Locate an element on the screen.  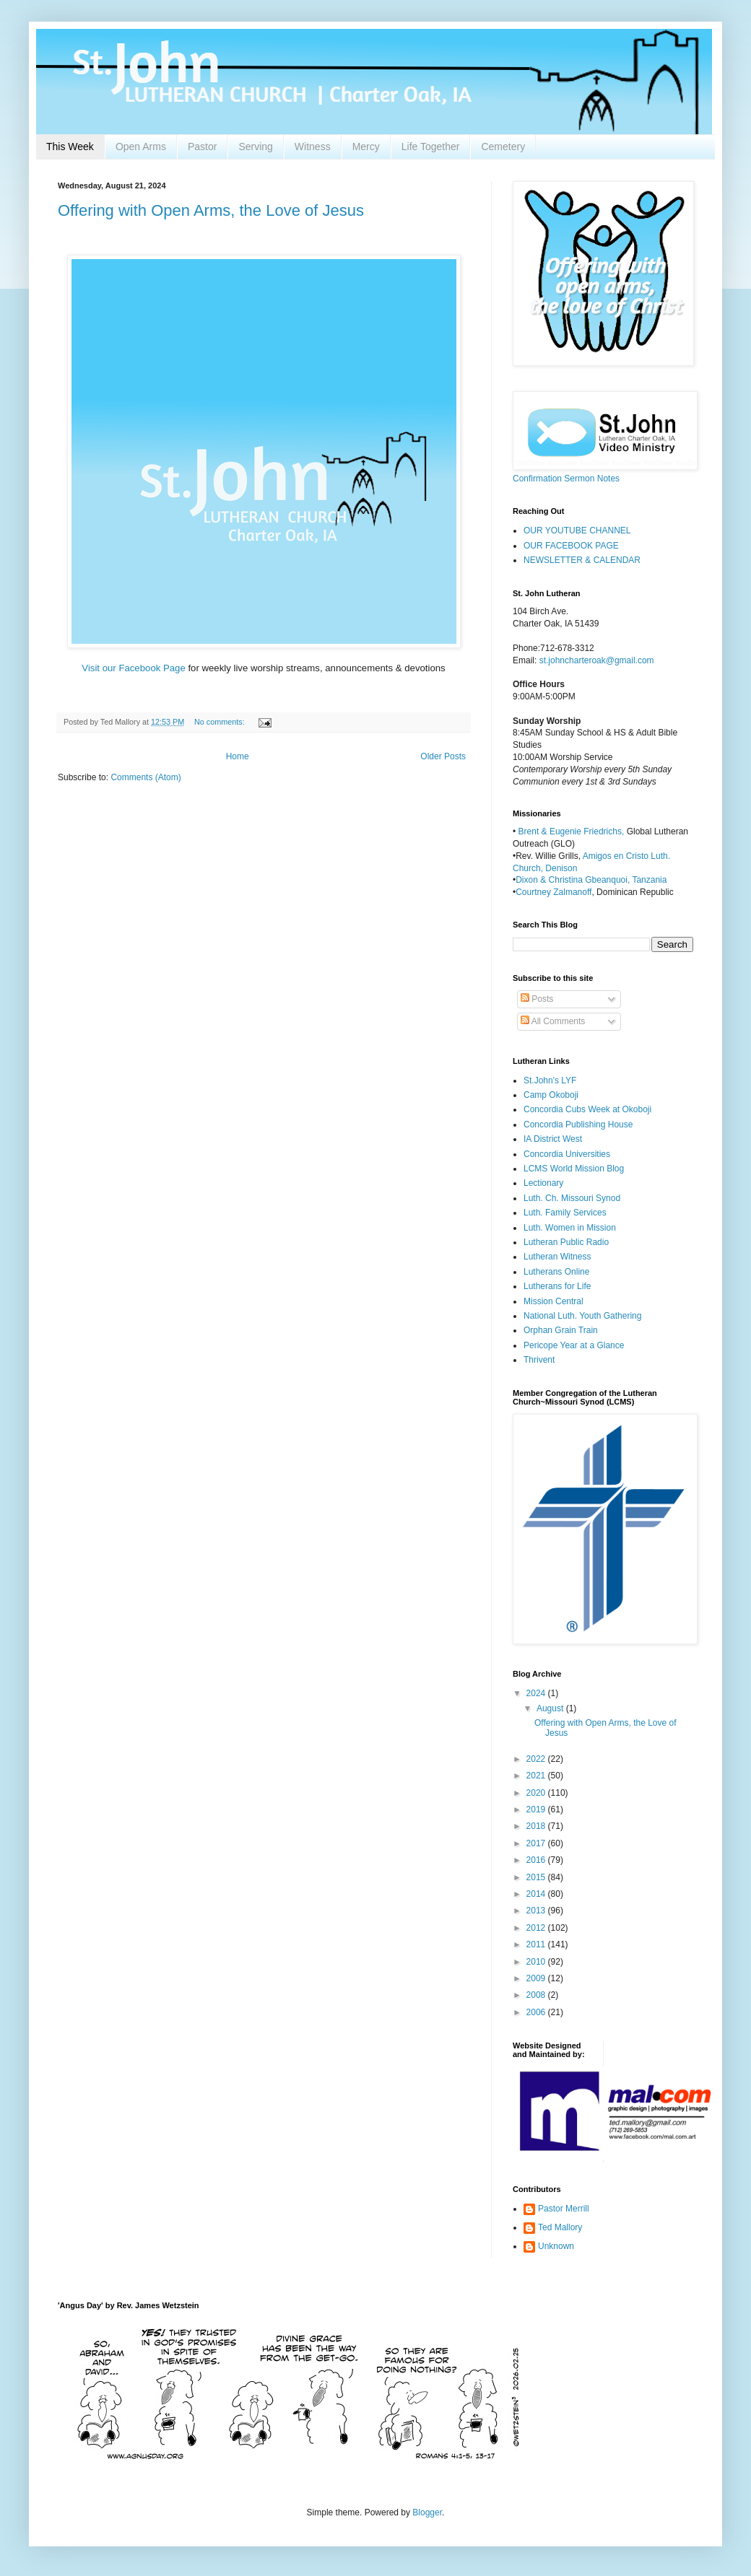
Luth. Family Services is located at coordinates (565, 1213).